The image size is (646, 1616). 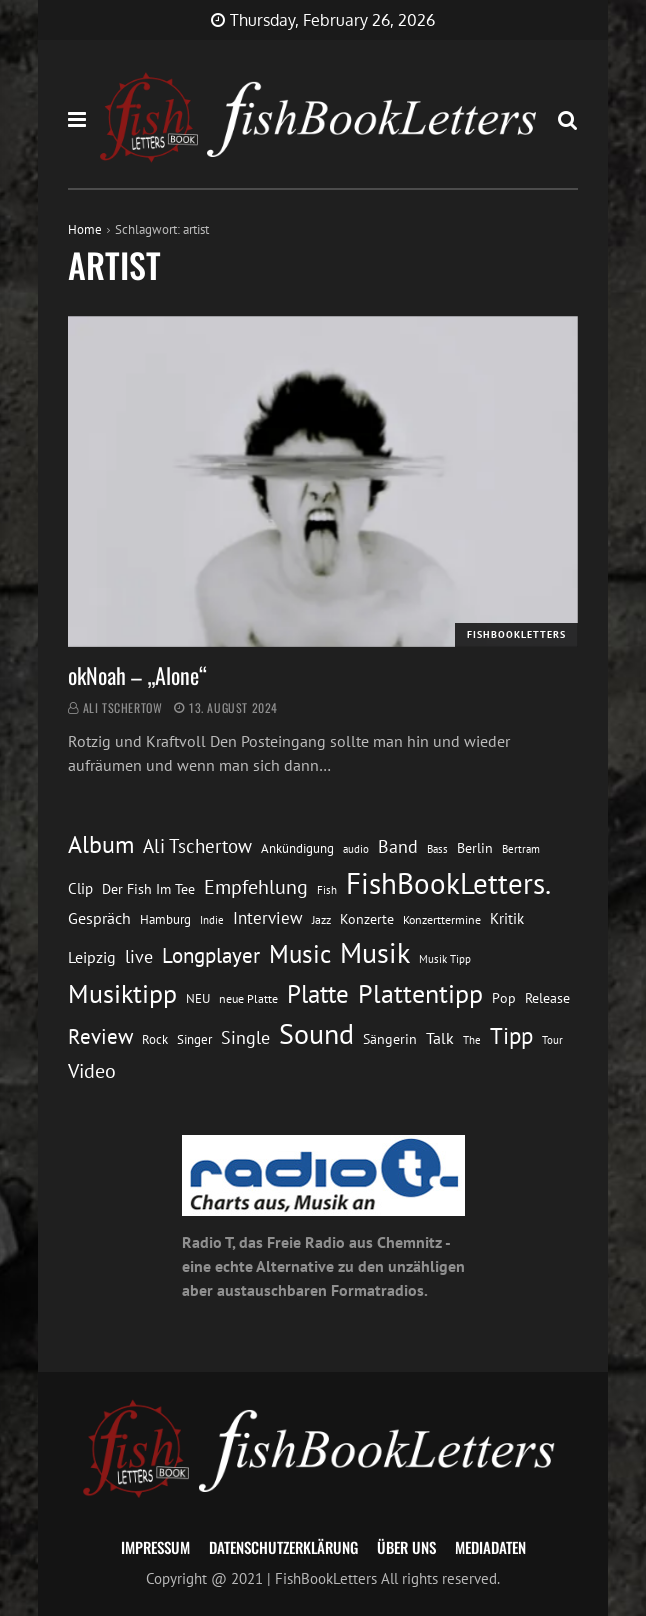 I want to click on Interview [Interview (23 Einträge)], so click(x=268, y=918).